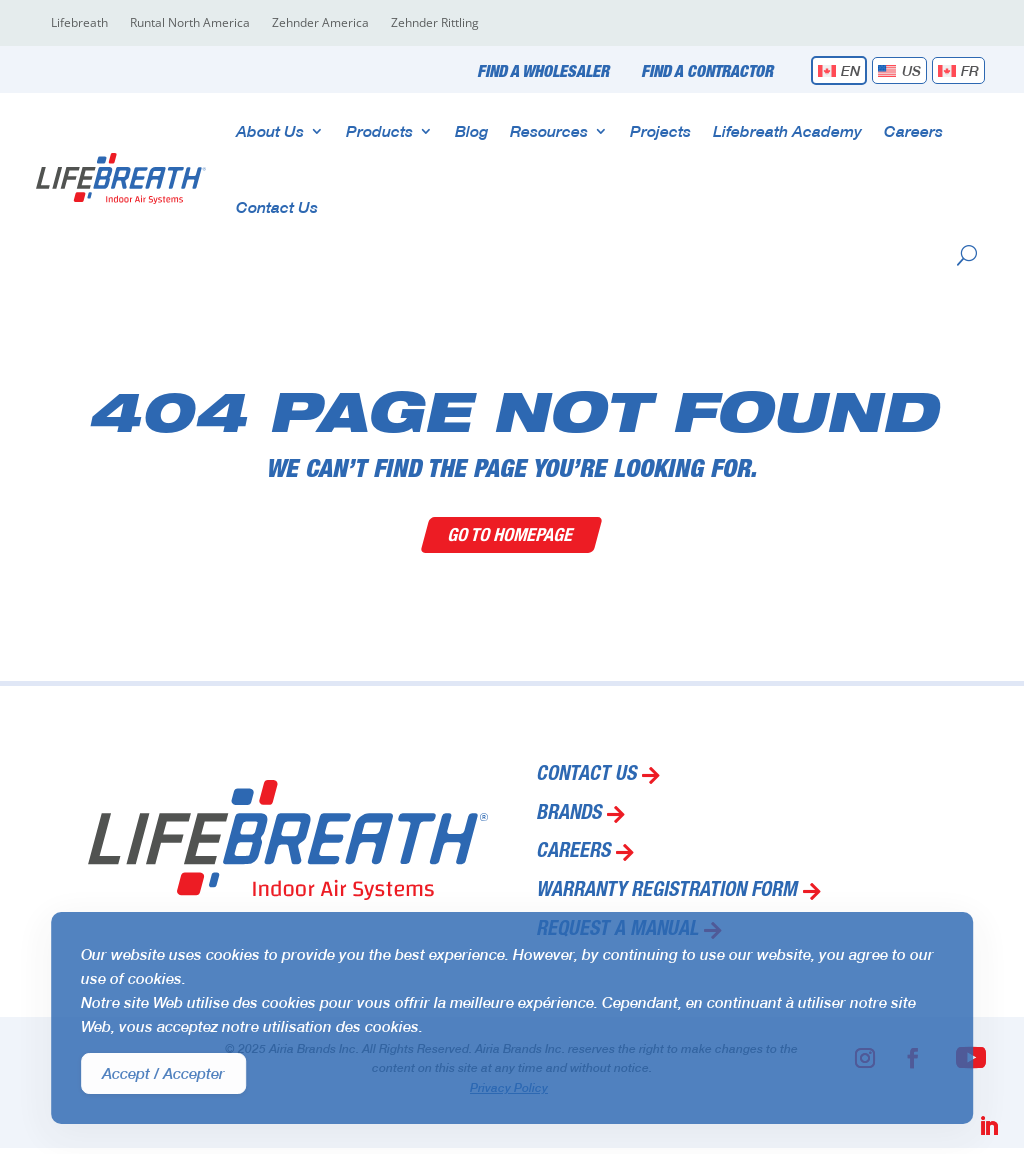 The width and height of the screenshot is (1024, 1154). What do you see at coordinates (549, 130) in the screenshot?
I see `Resources` at bounding box center [549, 130].